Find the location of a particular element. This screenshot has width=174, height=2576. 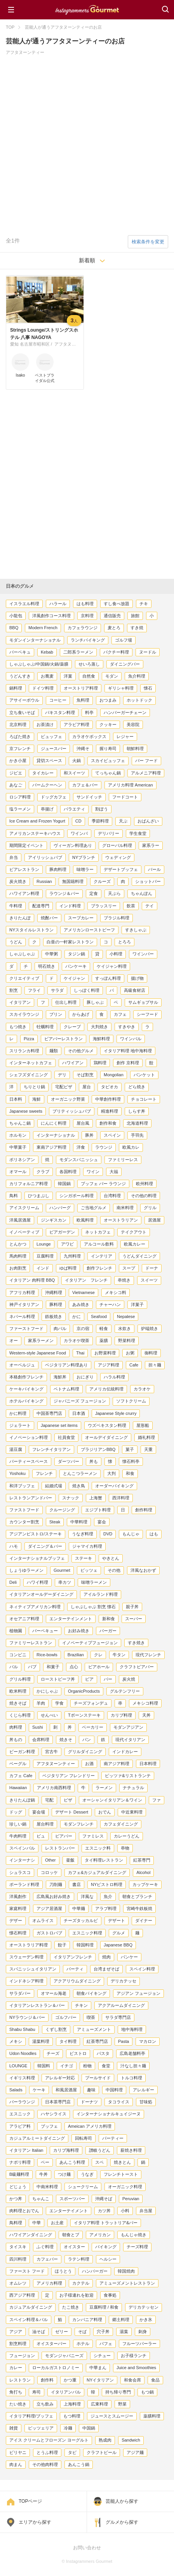

Japanese Style crurry is located at coordinates (115, 1413).